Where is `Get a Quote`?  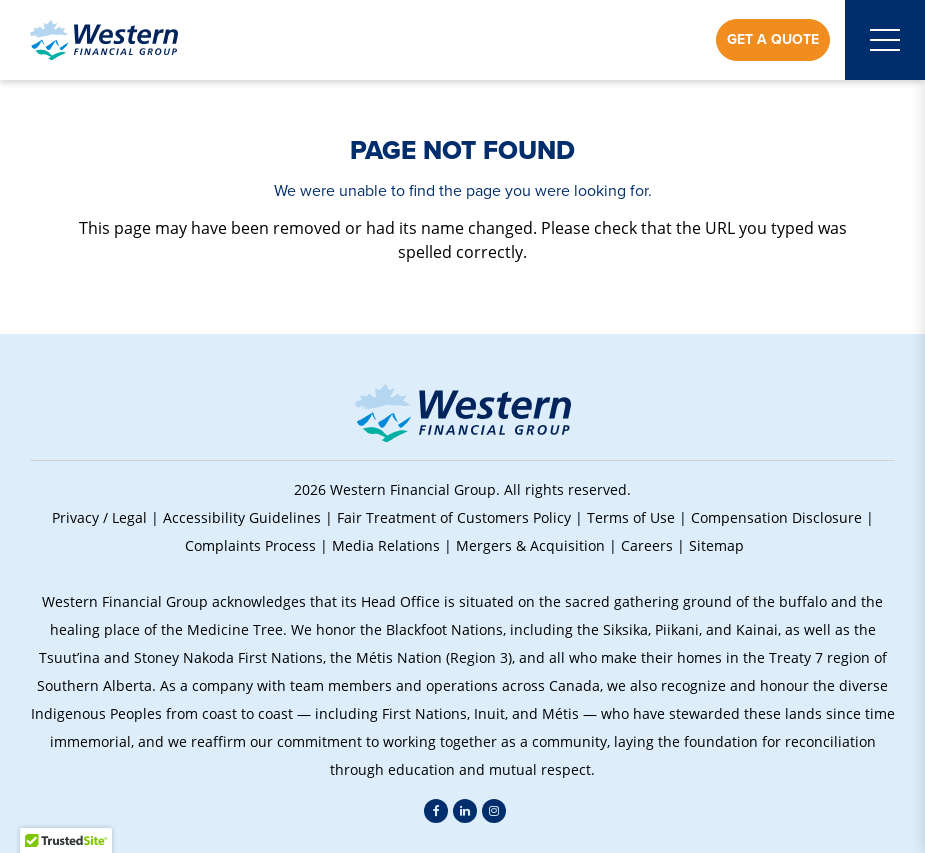
Get a Quote is located at coordinates (773, 39).